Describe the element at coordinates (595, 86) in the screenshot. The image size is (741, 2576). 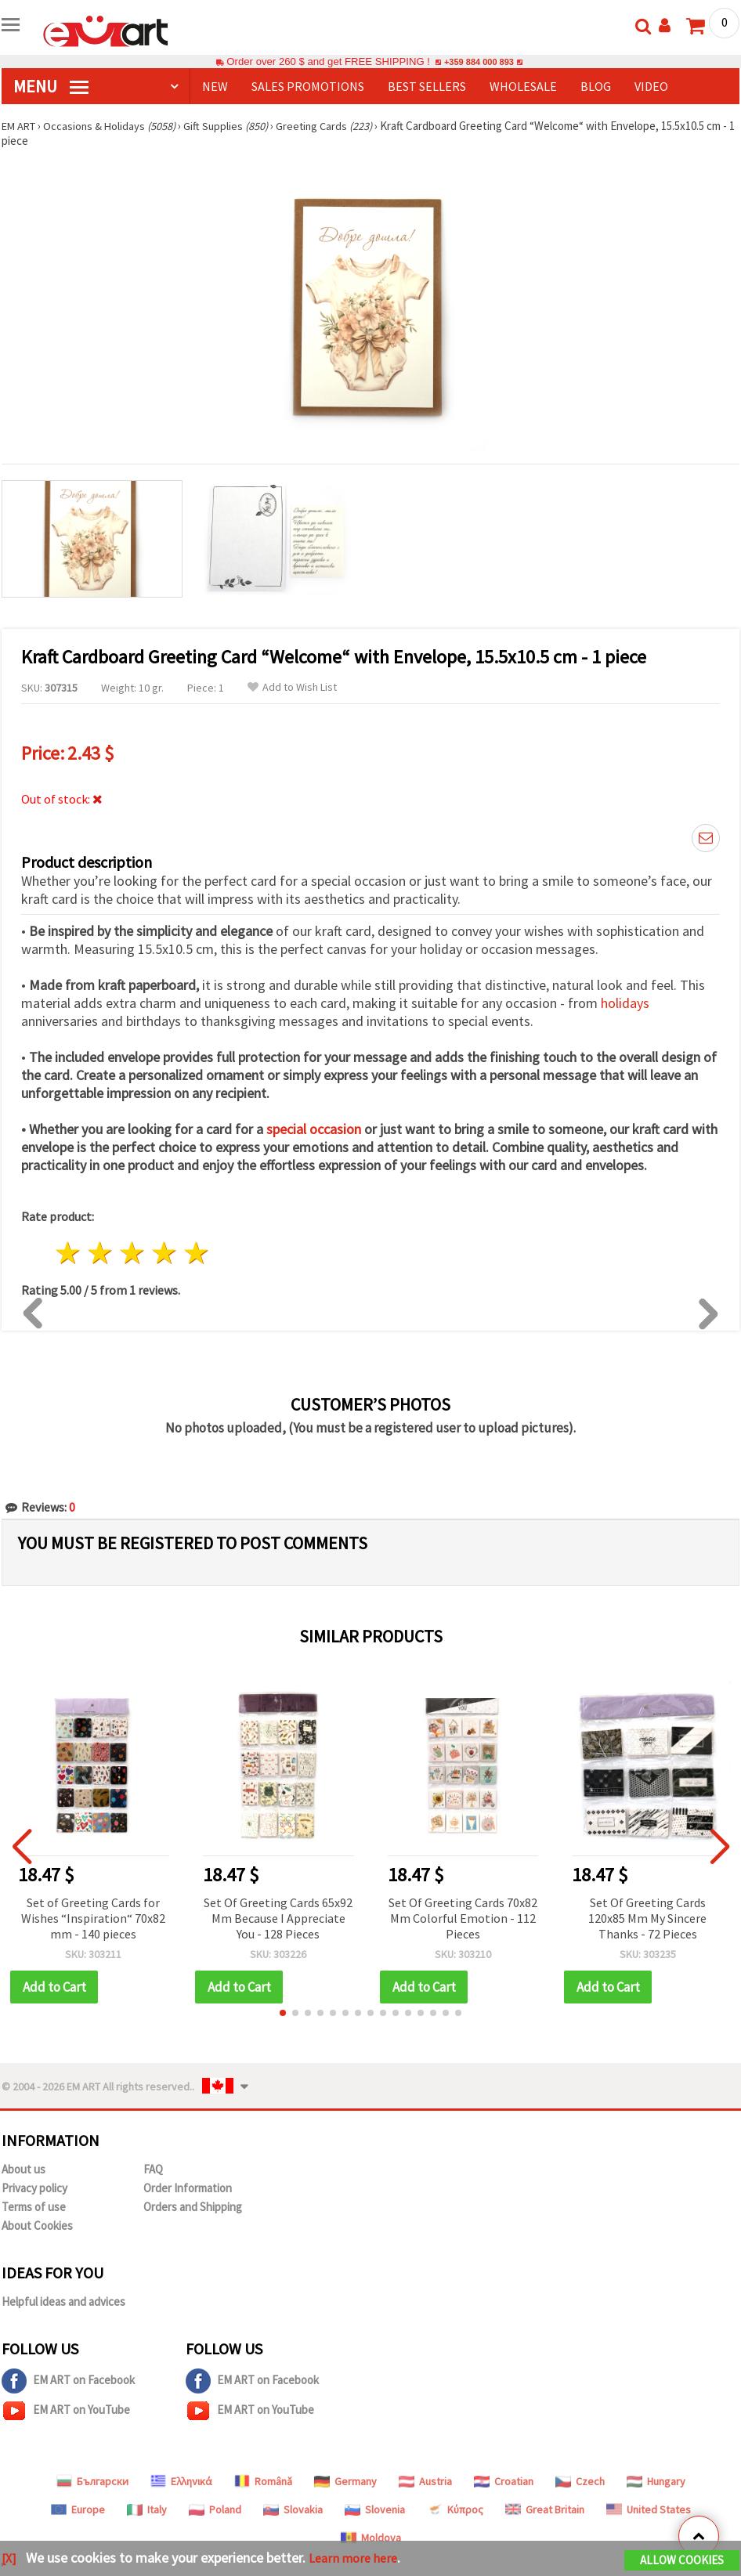
I see `Blog` at that location.